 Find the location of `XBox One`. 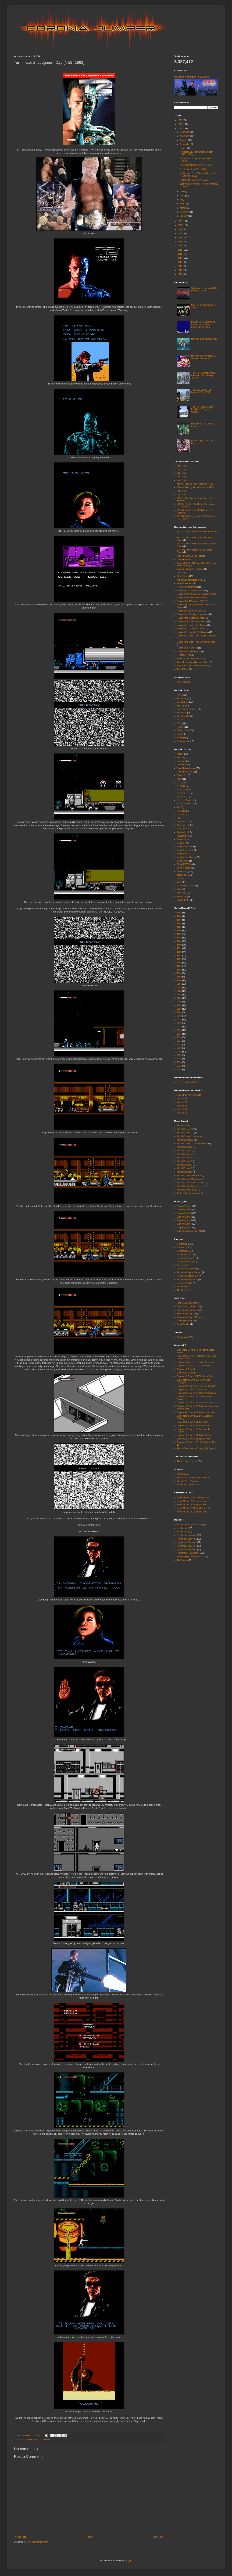

XBox One is located at coordinates (182, 896).